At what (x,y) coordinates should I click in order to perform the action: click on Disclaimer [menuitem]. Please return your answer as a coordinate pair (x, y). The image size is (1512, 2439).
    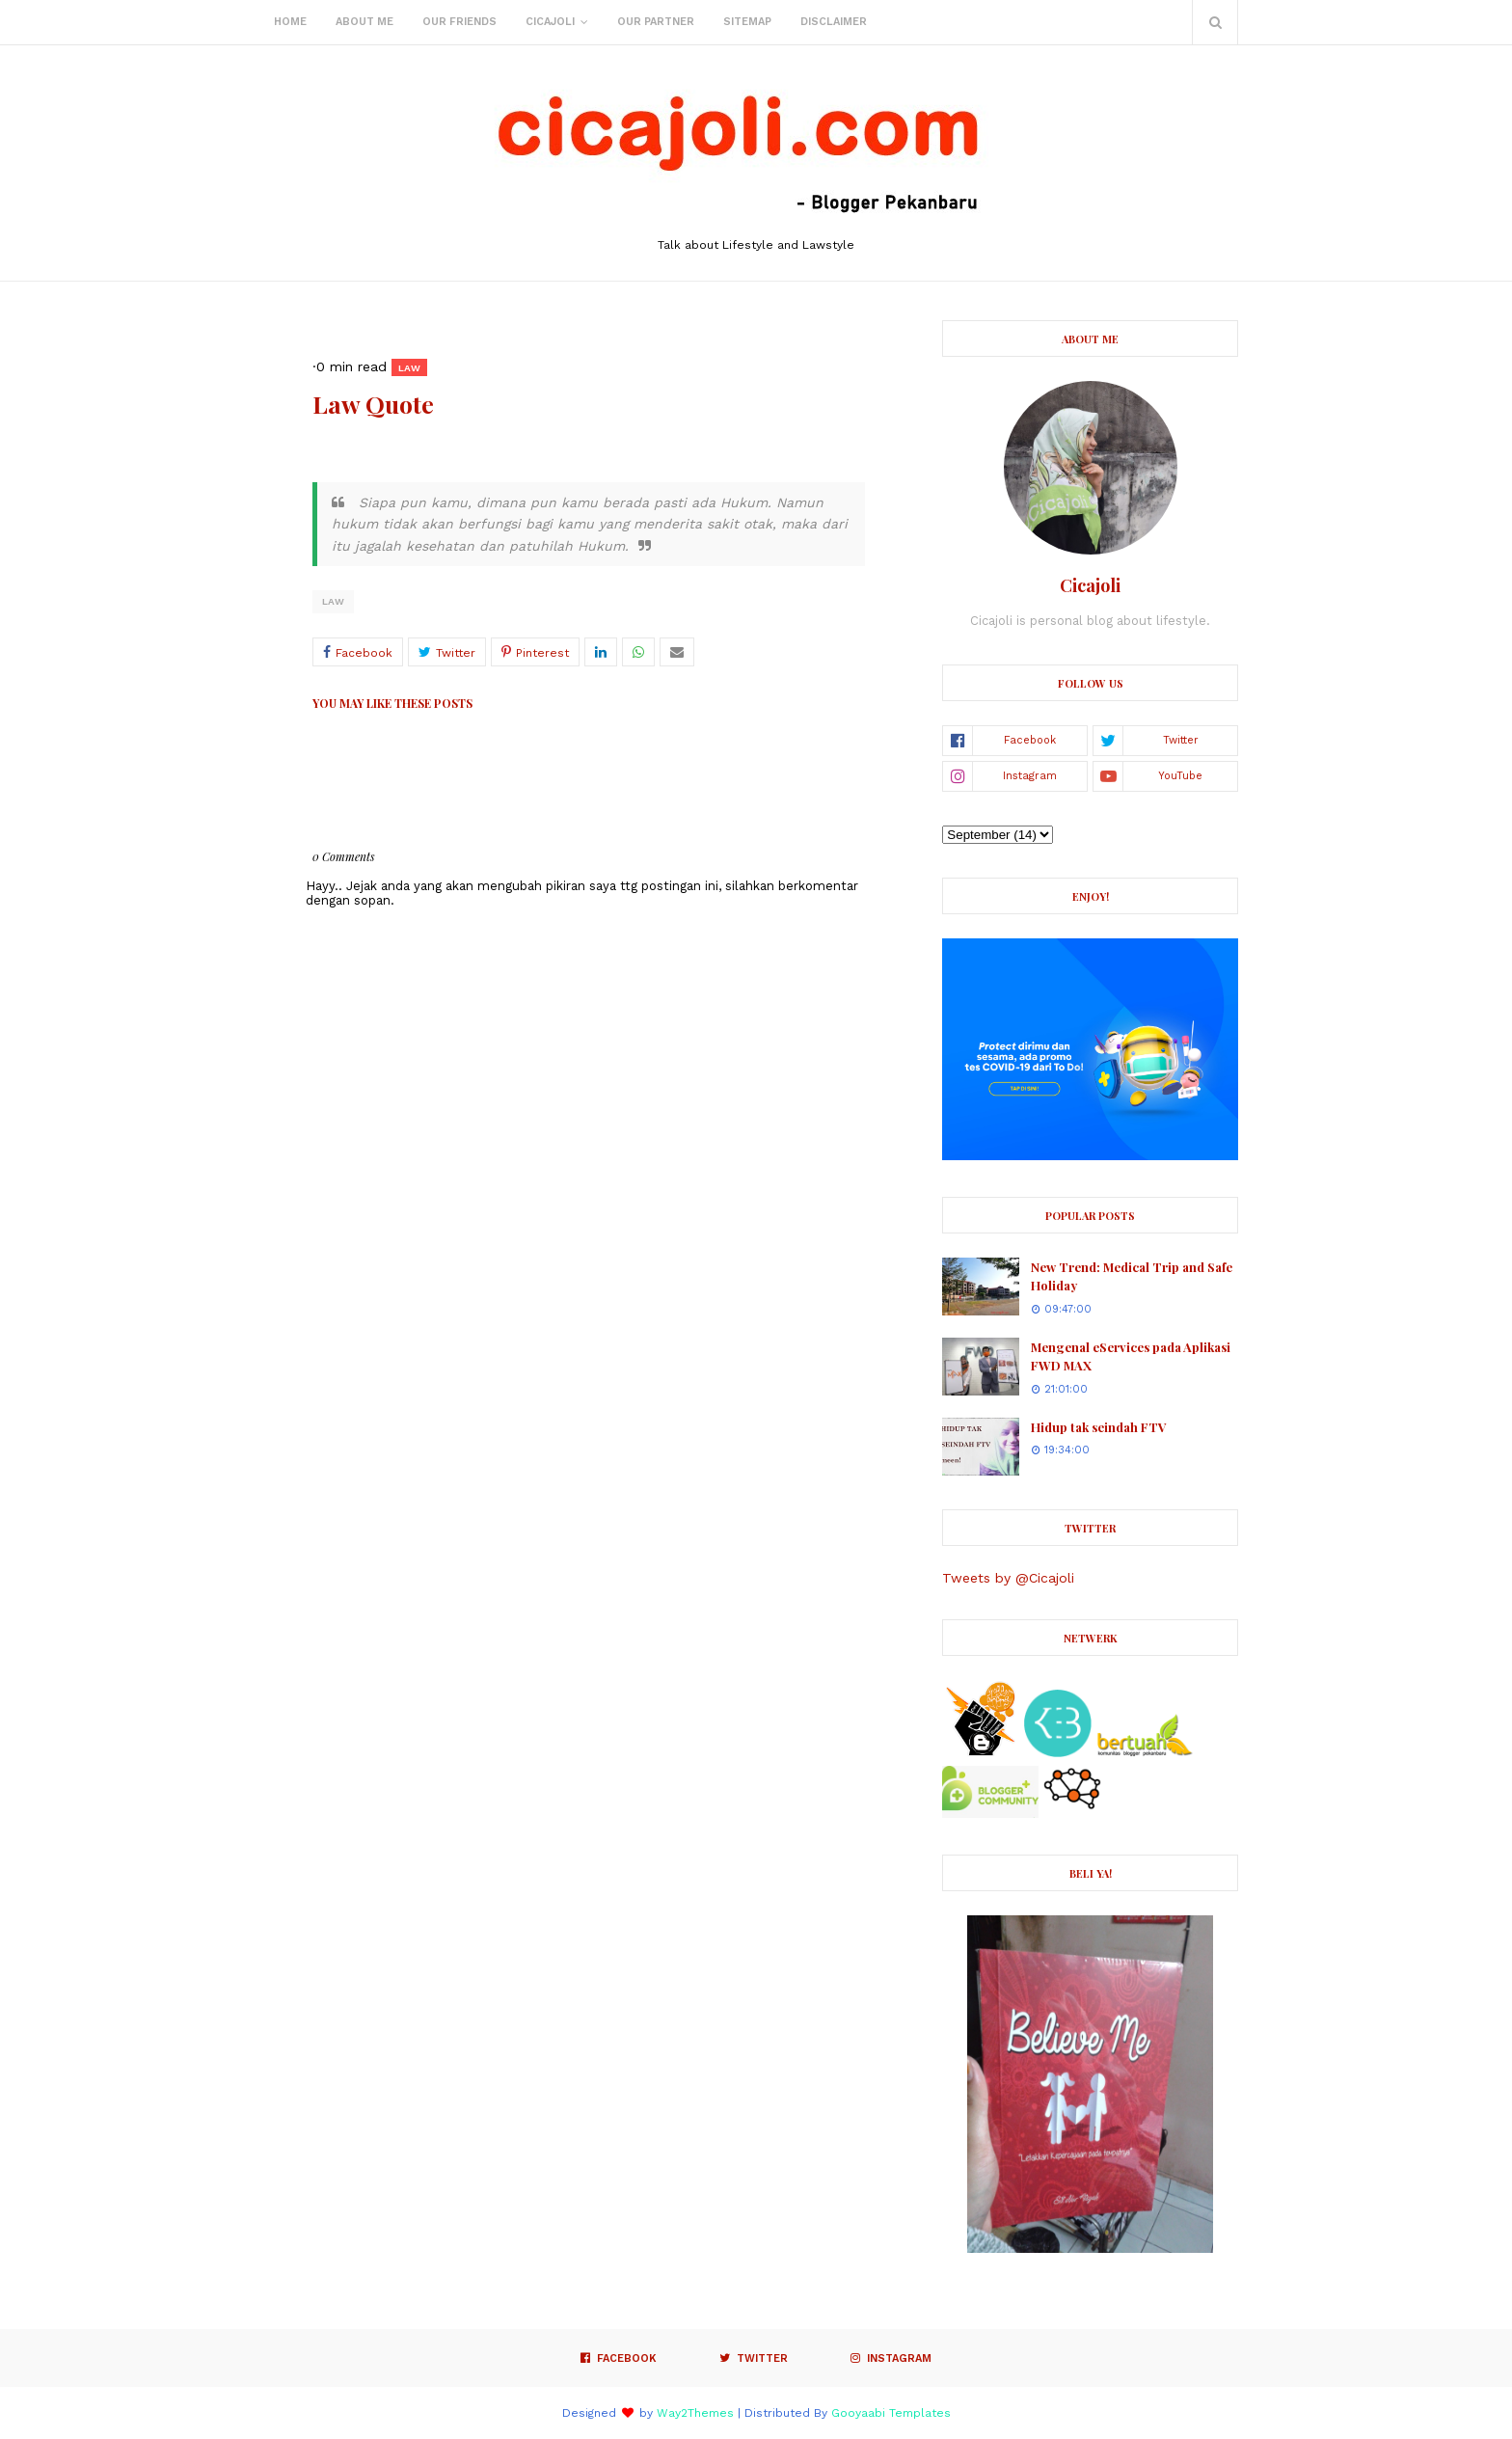
    Looking at the image, I should click on (833, 21).